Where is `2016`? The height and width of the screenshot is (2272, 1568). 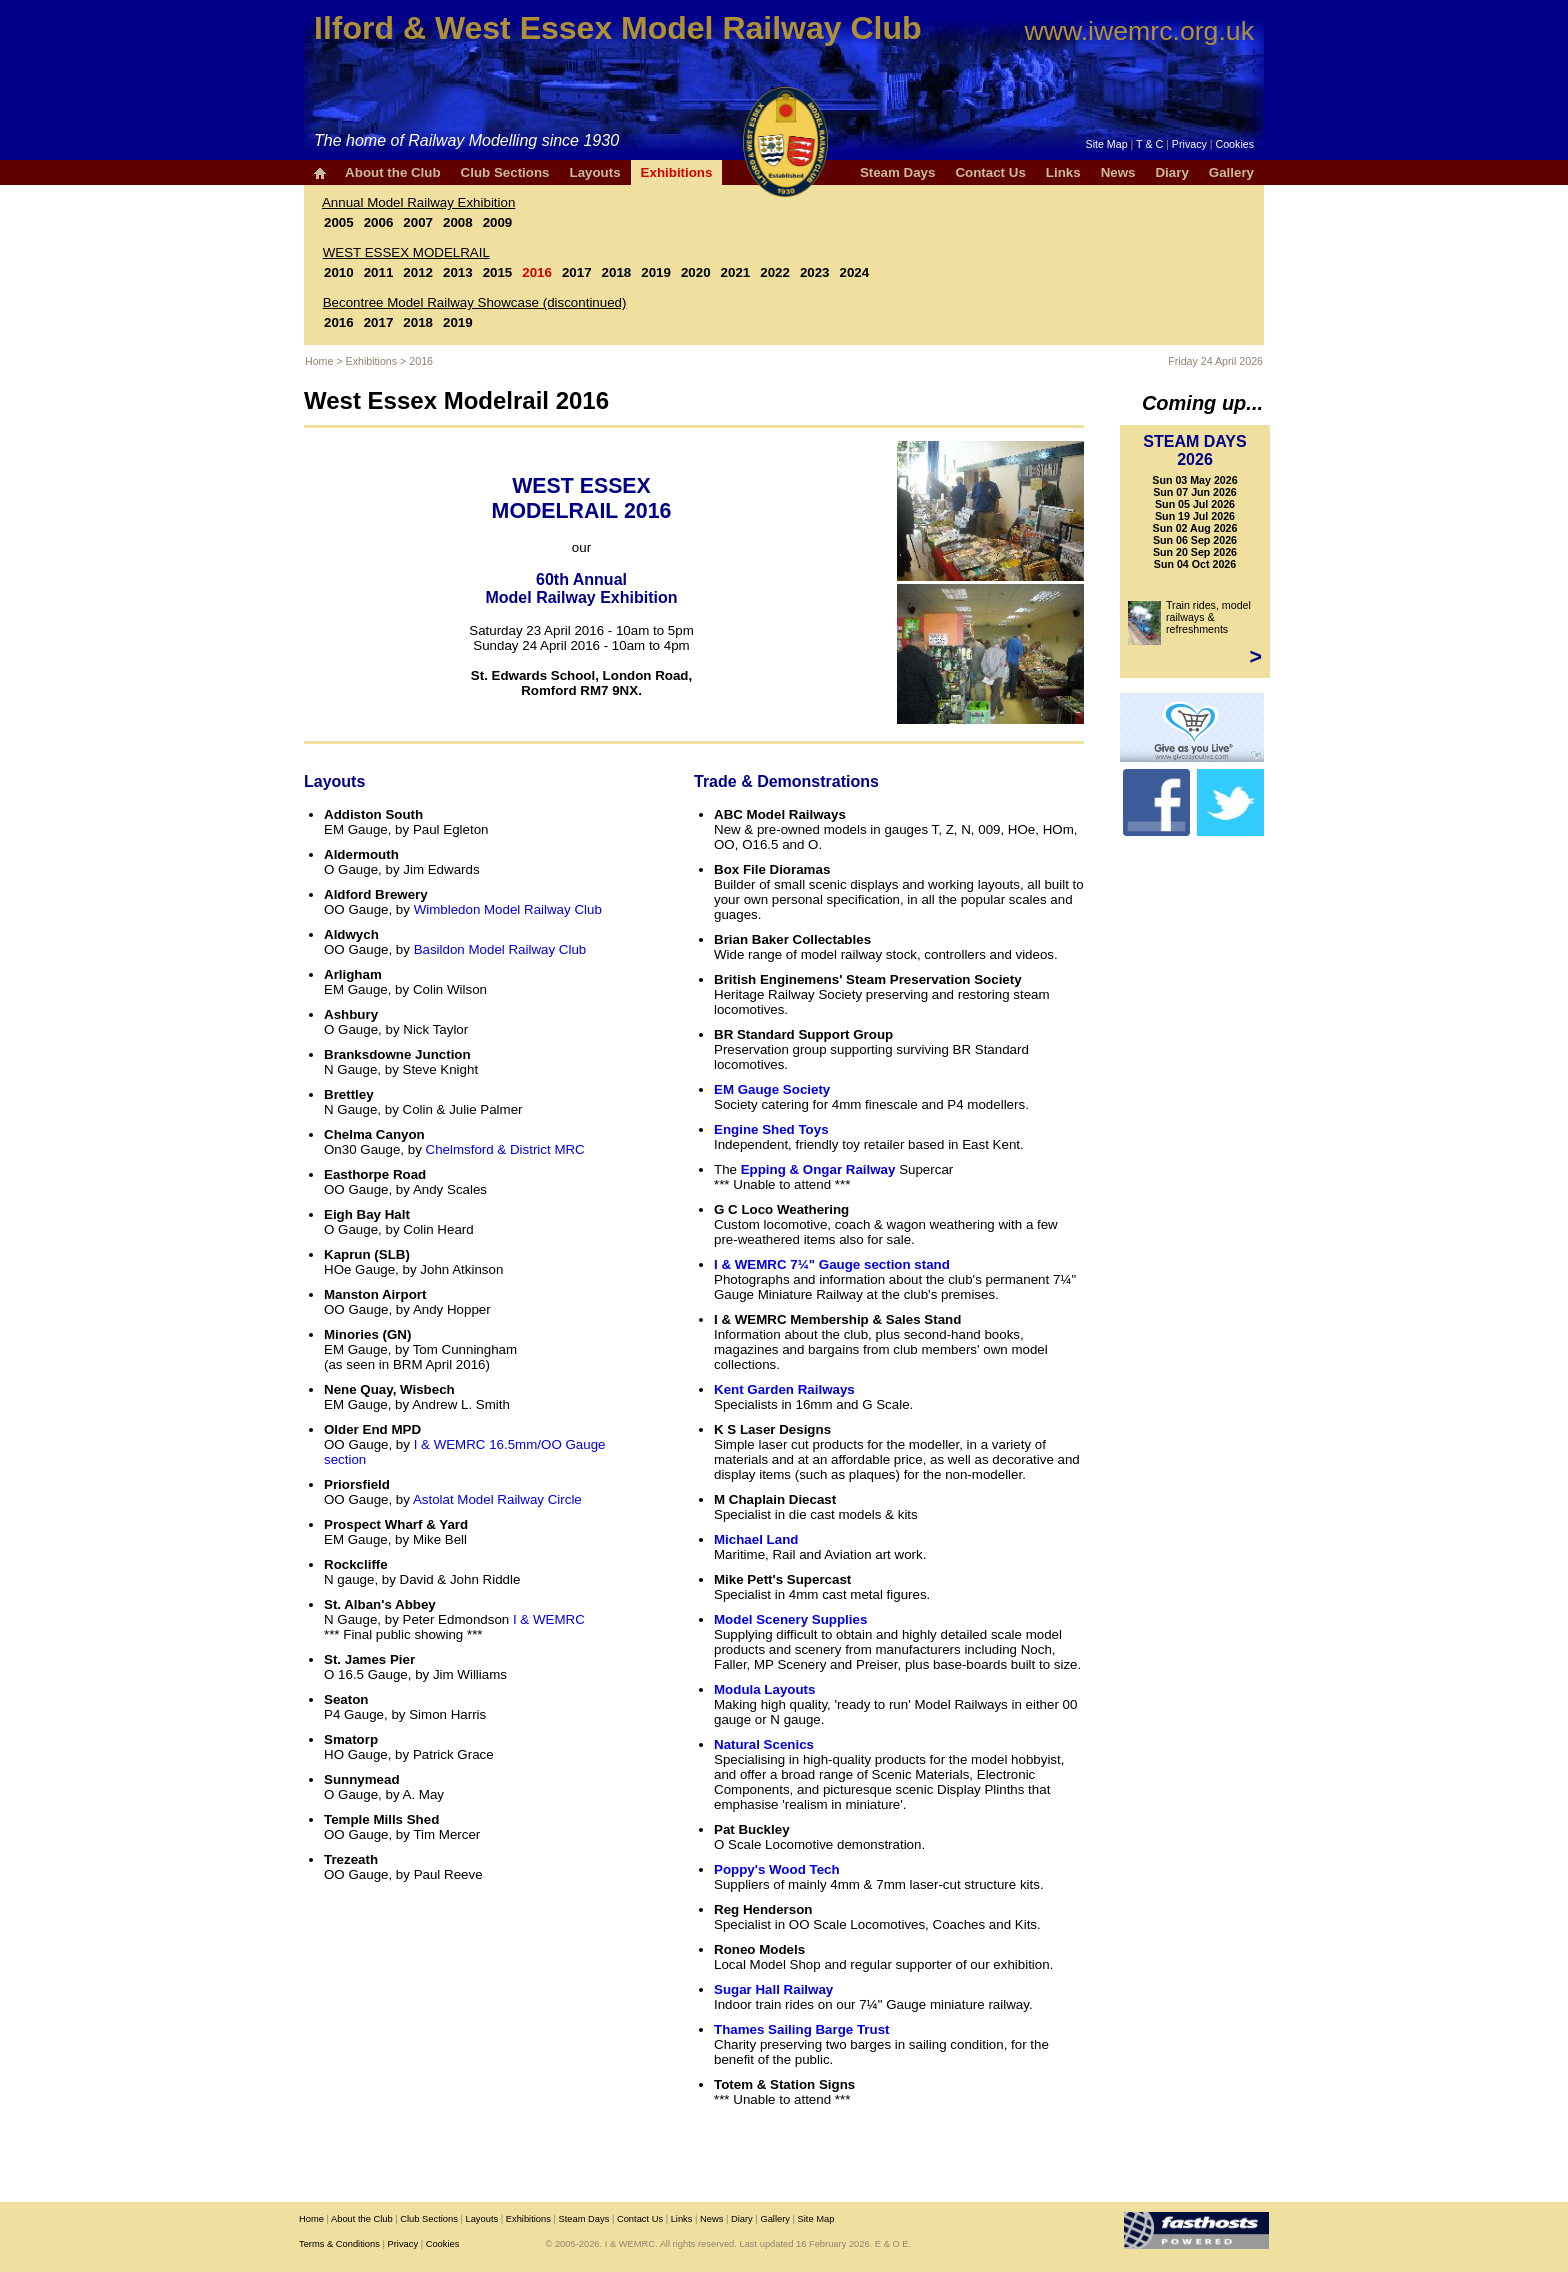
2016 is located at coordinates (537, 272).